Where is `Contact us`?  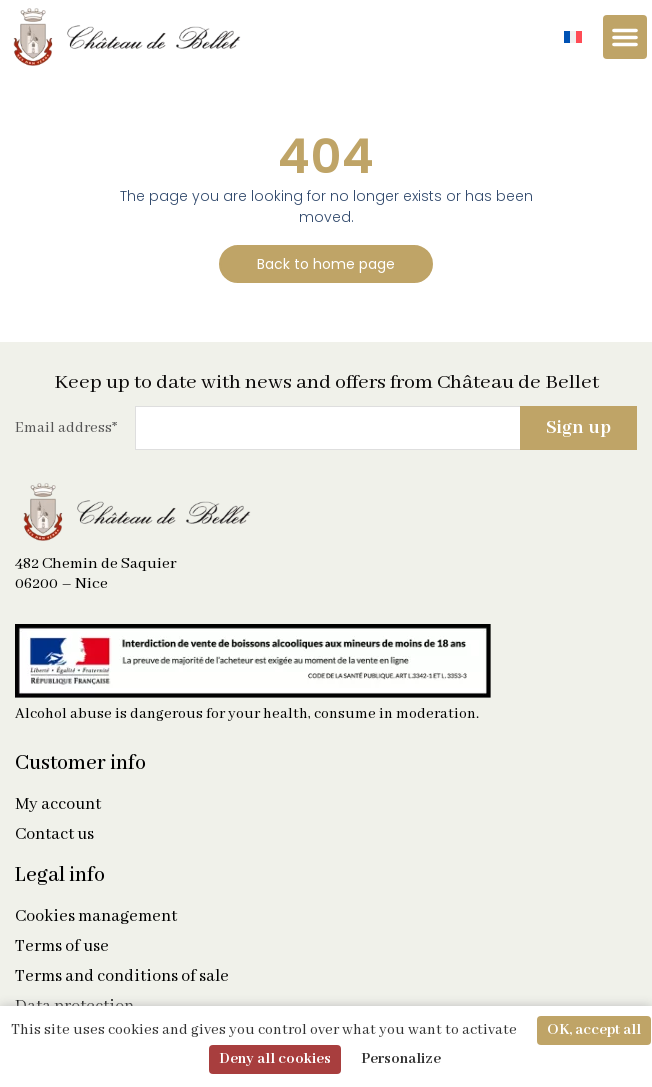 Contact us is located at coordinates (54, 835).